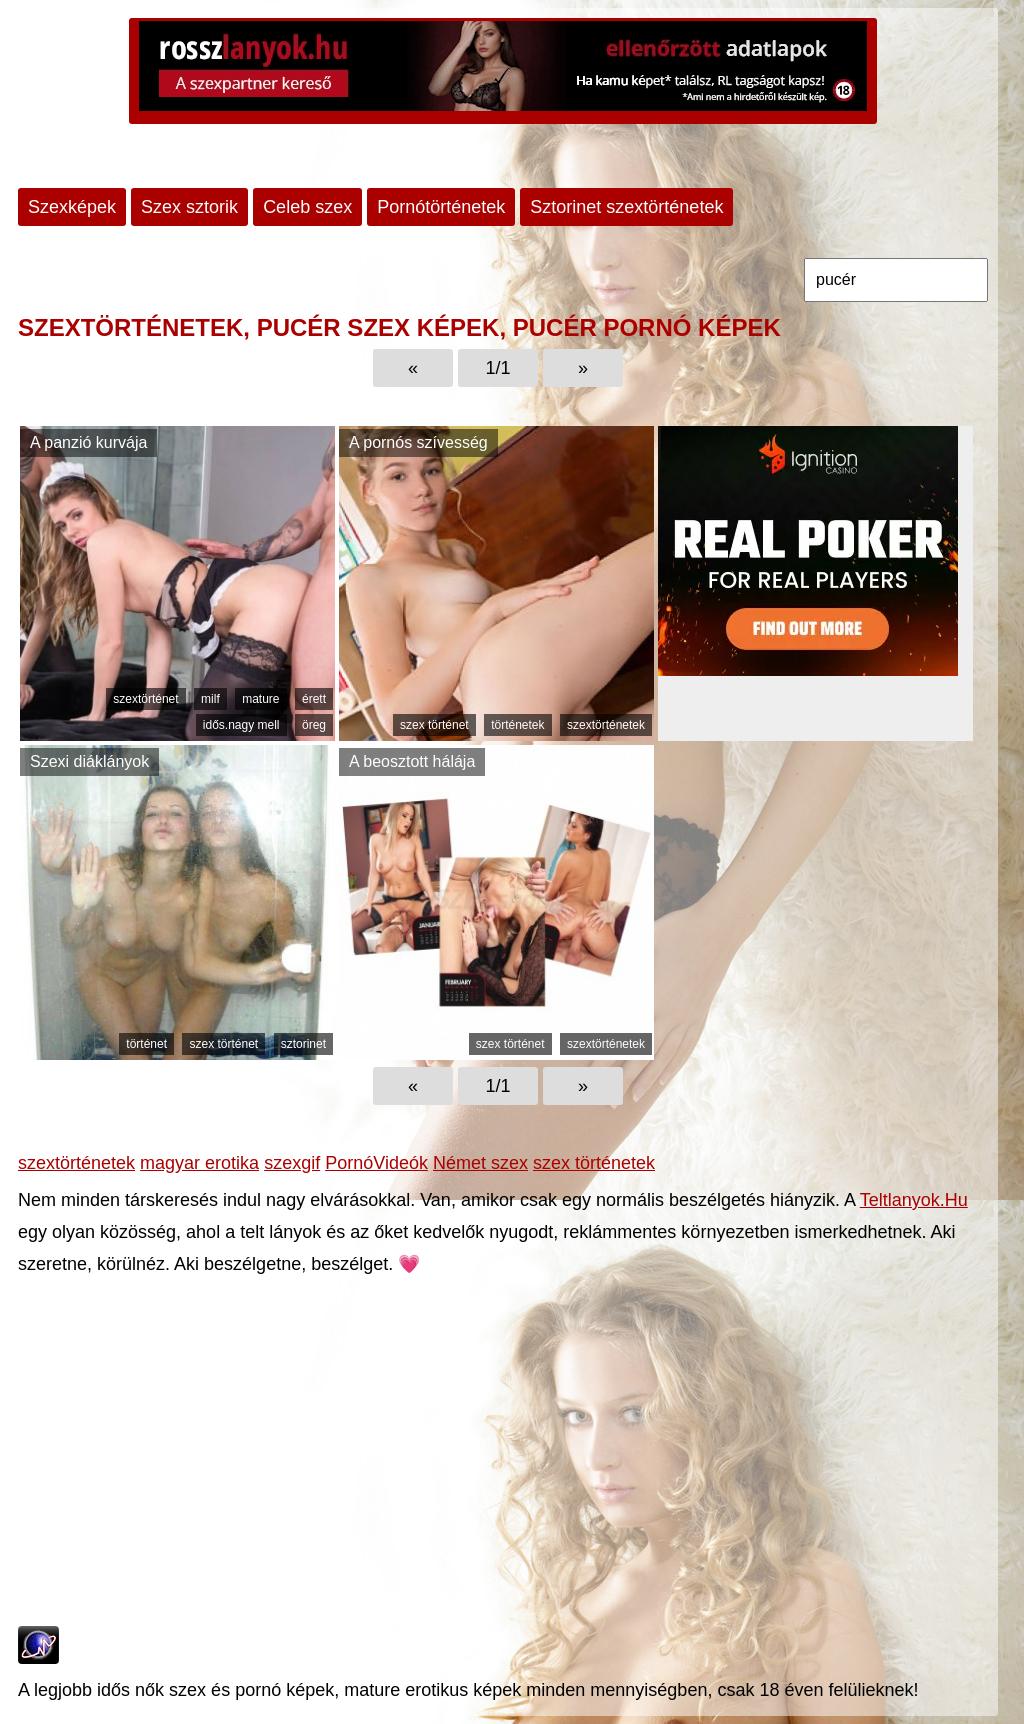  What do you see at coordinates (210, 699) in the screenshot?
I see `milf` at bounding box center [210, 699].